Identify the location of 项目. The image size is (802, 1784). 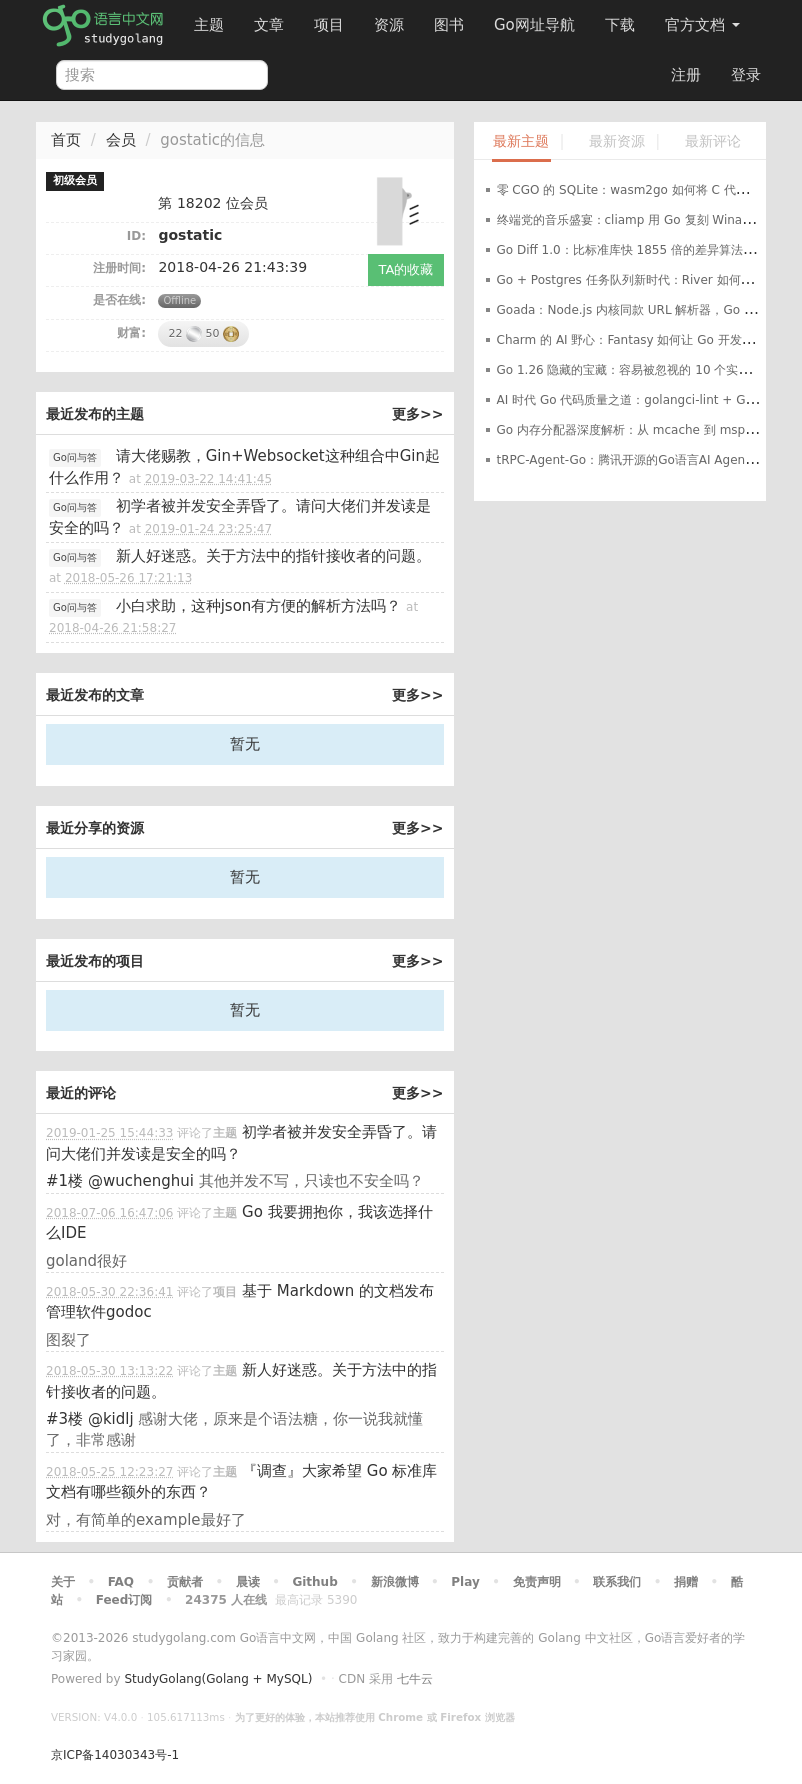
(329, 25).